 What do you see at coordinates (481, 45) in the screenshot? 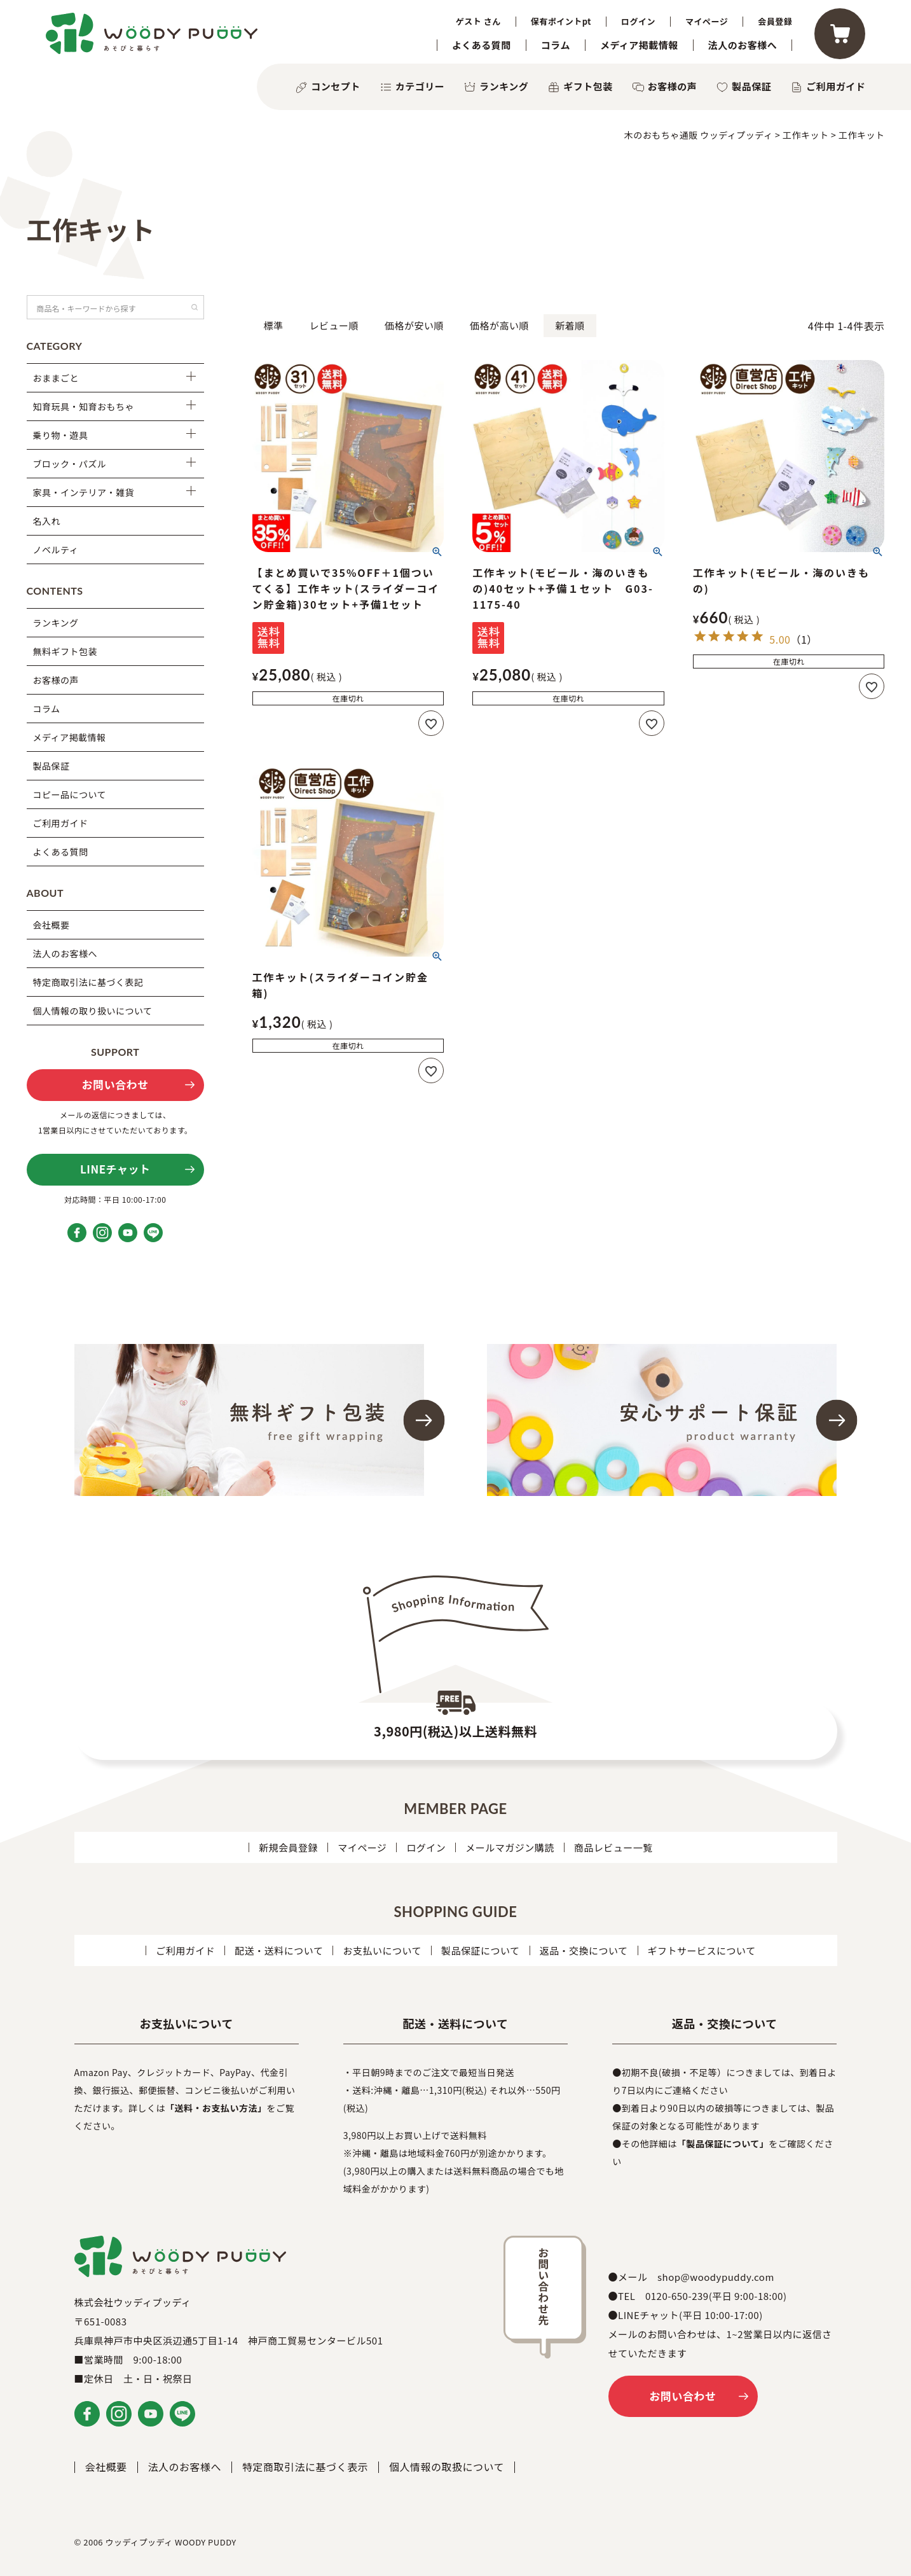
I see `よくある質問` at bounding box center [481, 45].